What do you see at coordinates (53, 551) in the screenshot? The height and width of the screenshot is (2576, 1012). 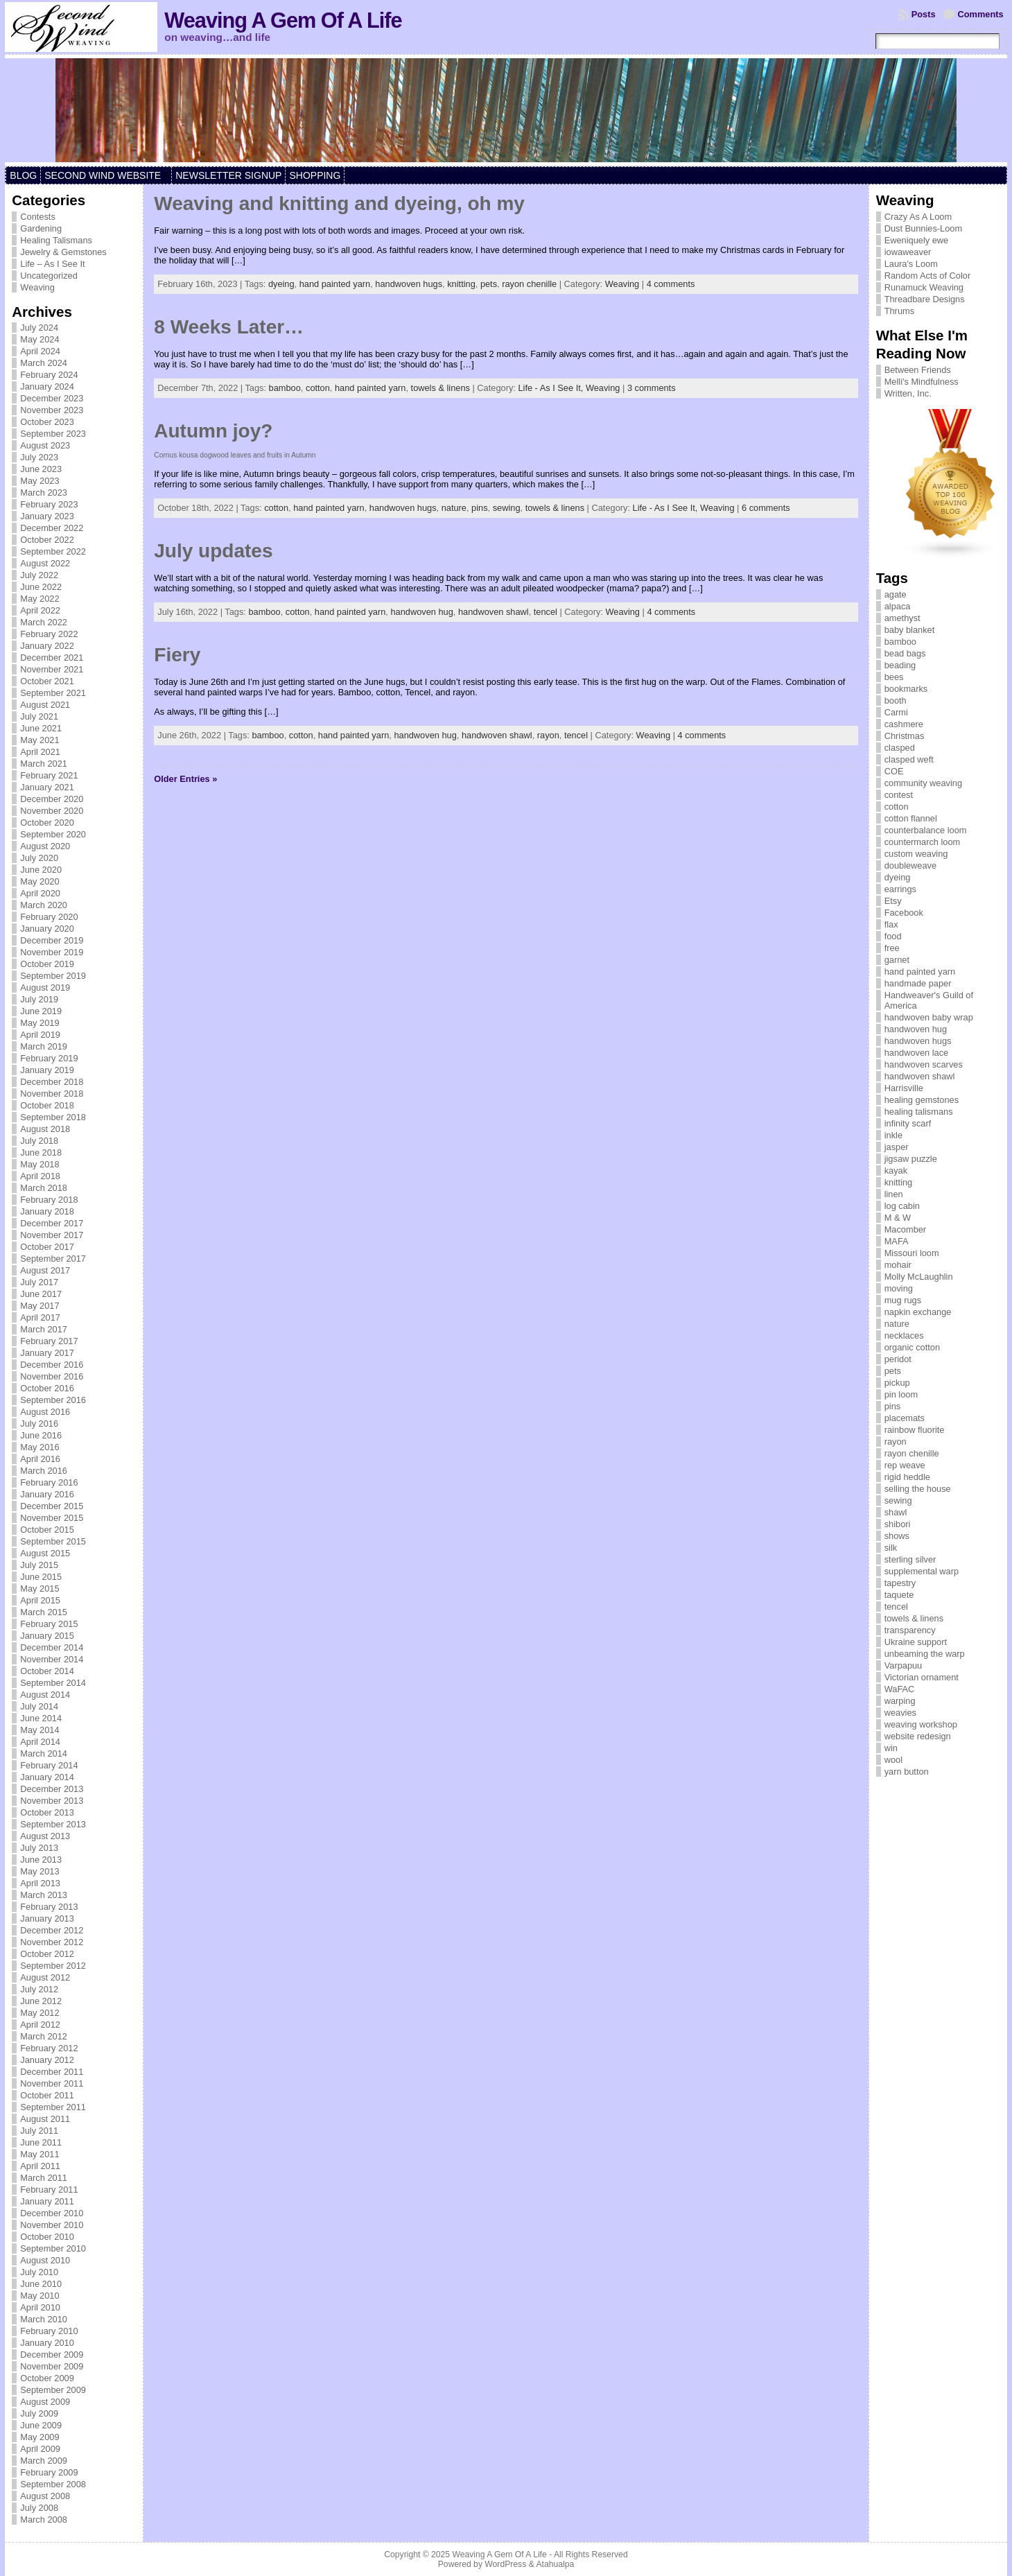 I see `September 2022` at bounding box center [53, 551].